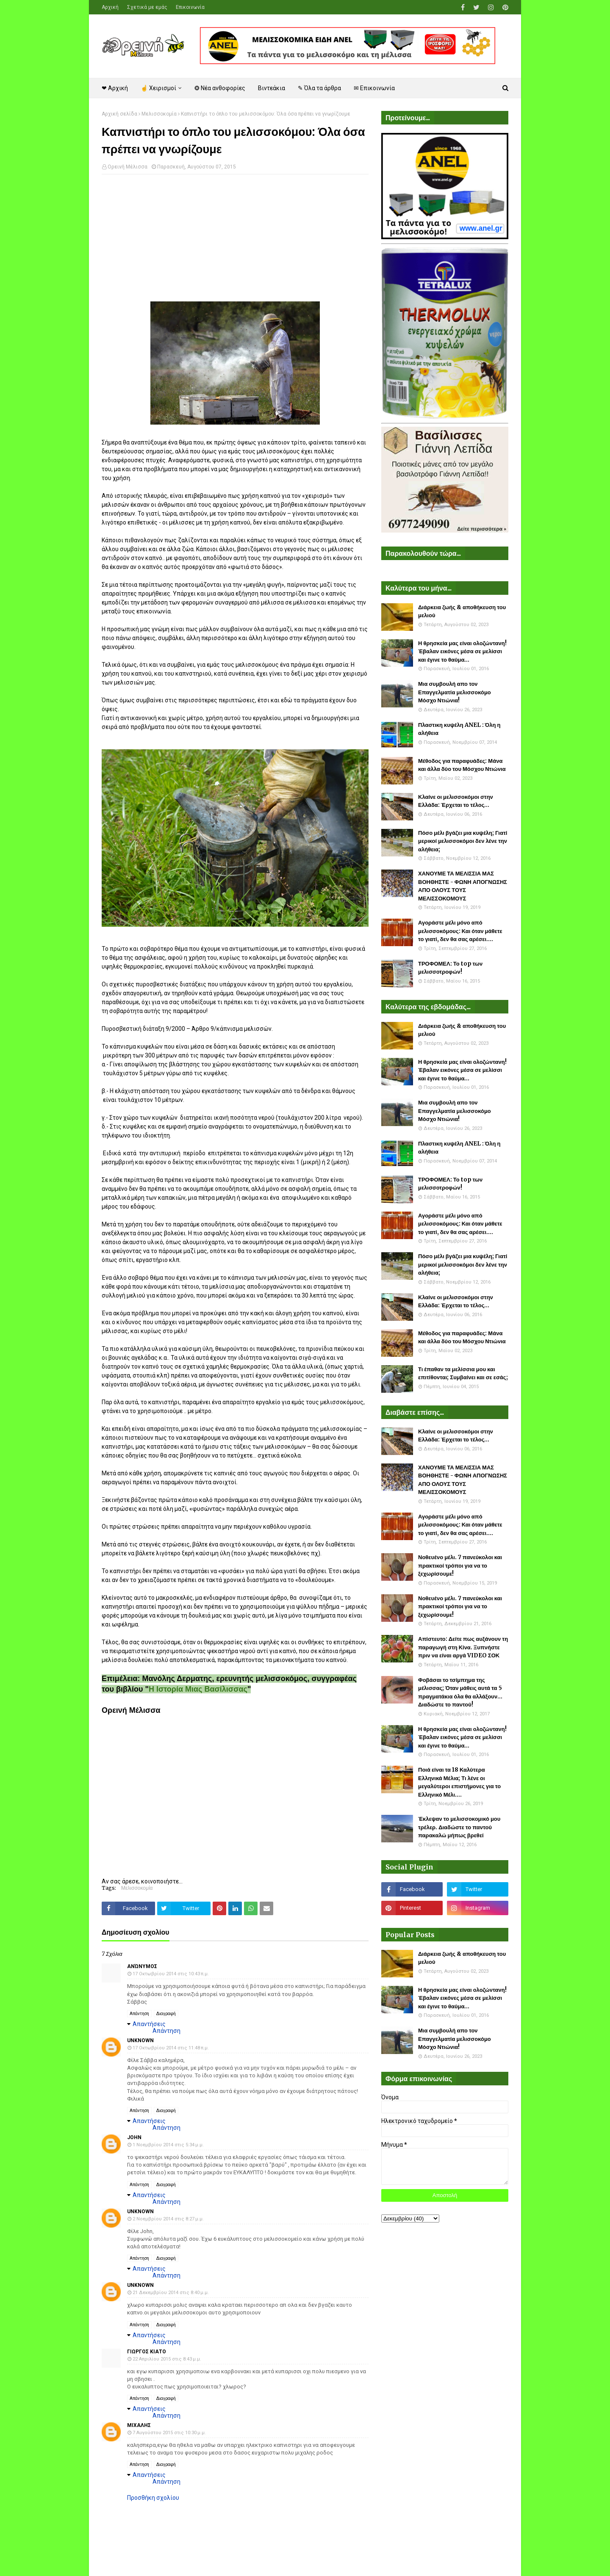 The width and height of the screenshot is (610, 2576). I want to click on 22 Απριλίου 2015 στις 8:43 μ.μ., so click(167, 2359).